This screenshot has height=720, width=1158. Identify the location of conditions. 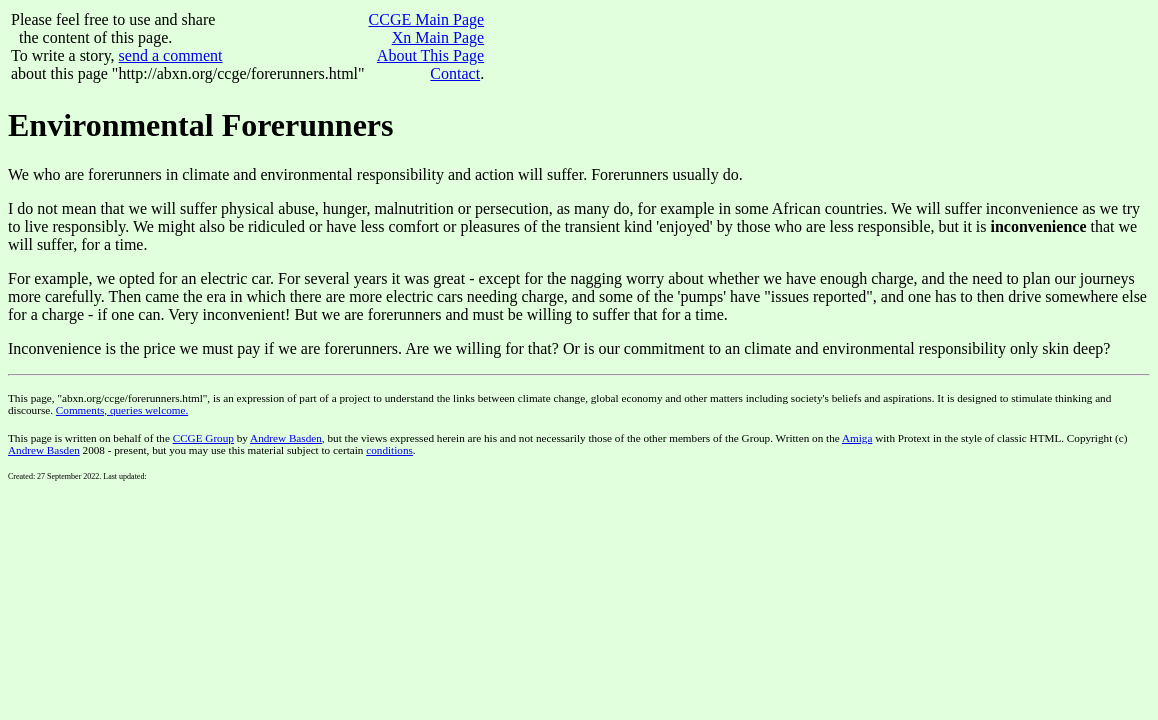
(389, 450).